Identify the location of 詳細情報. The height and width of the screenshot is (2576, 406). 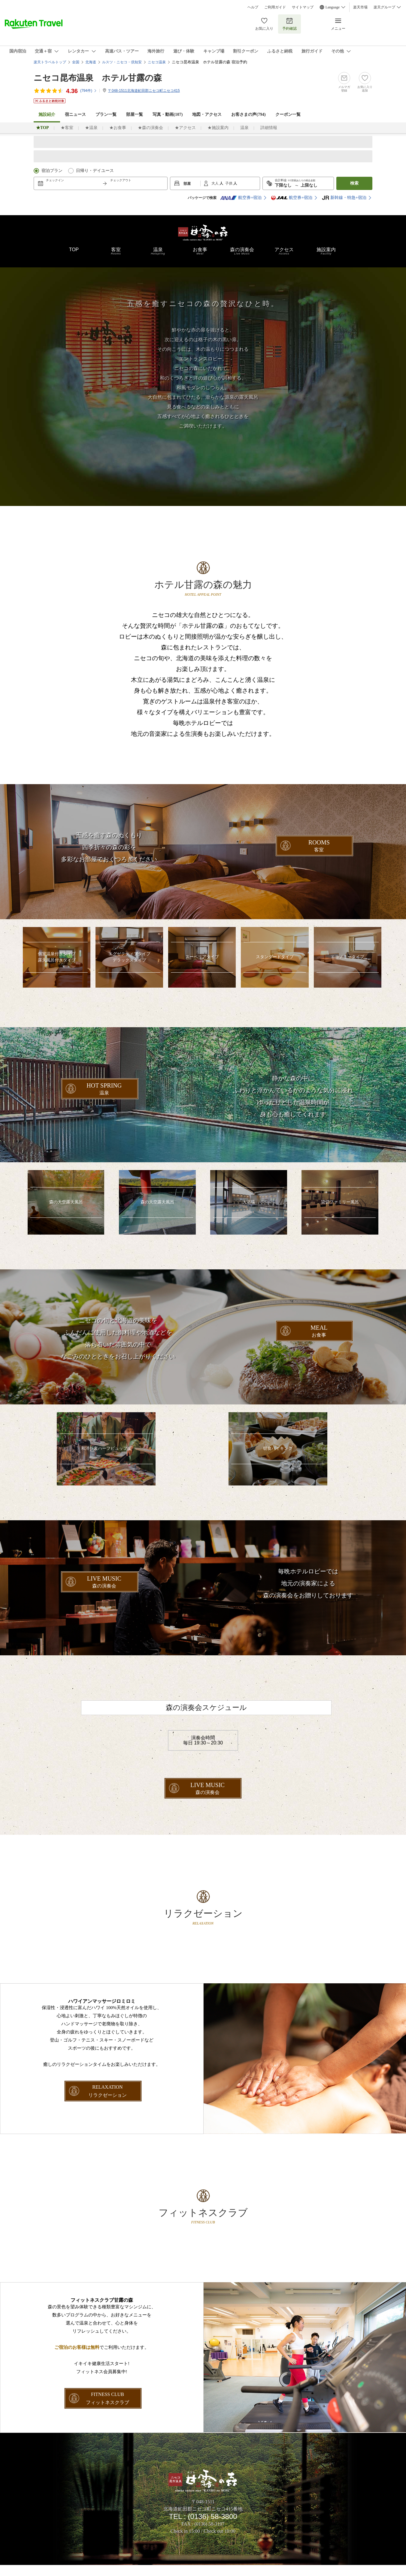
(268, 127).